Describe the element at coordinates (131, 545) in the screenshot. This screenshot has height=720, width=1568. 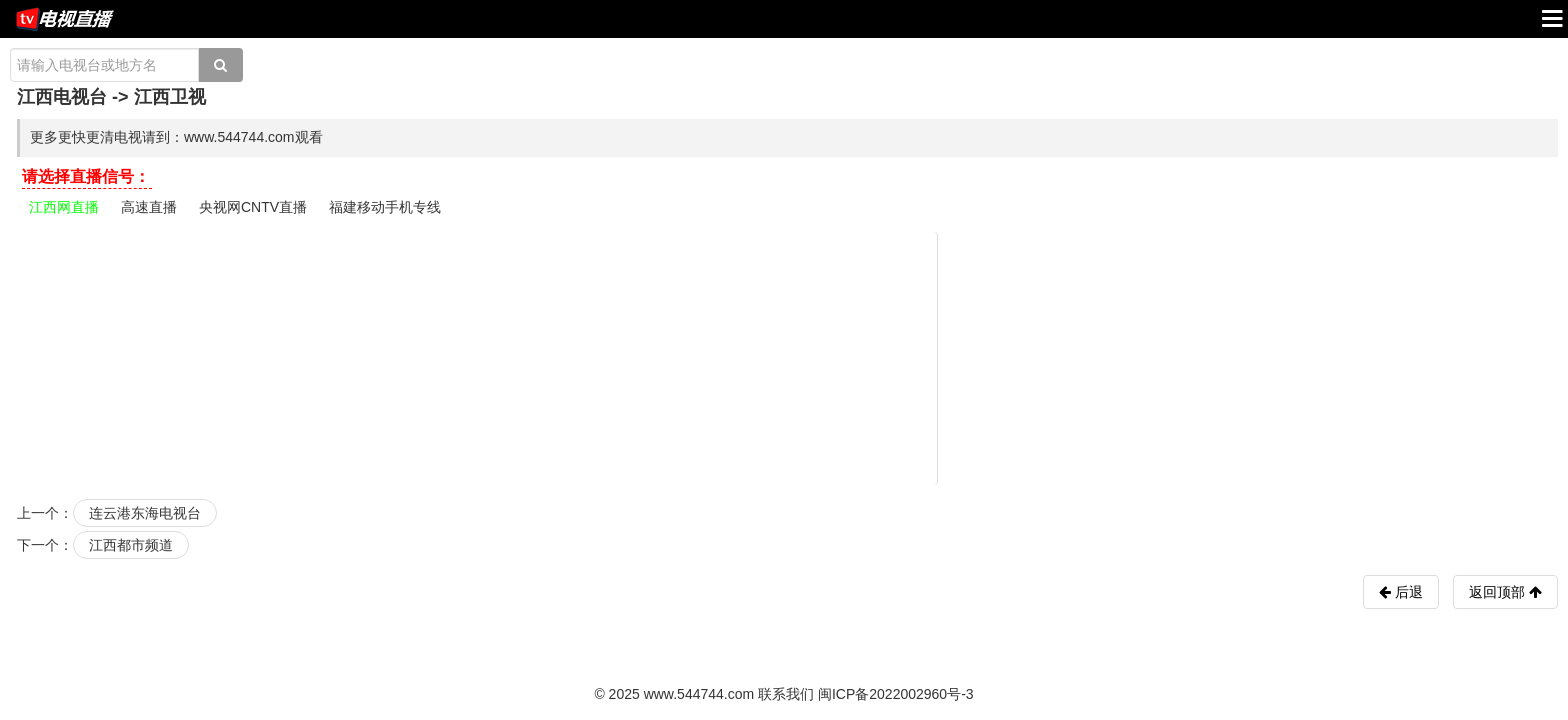
I see `江西都市频道` at that location.